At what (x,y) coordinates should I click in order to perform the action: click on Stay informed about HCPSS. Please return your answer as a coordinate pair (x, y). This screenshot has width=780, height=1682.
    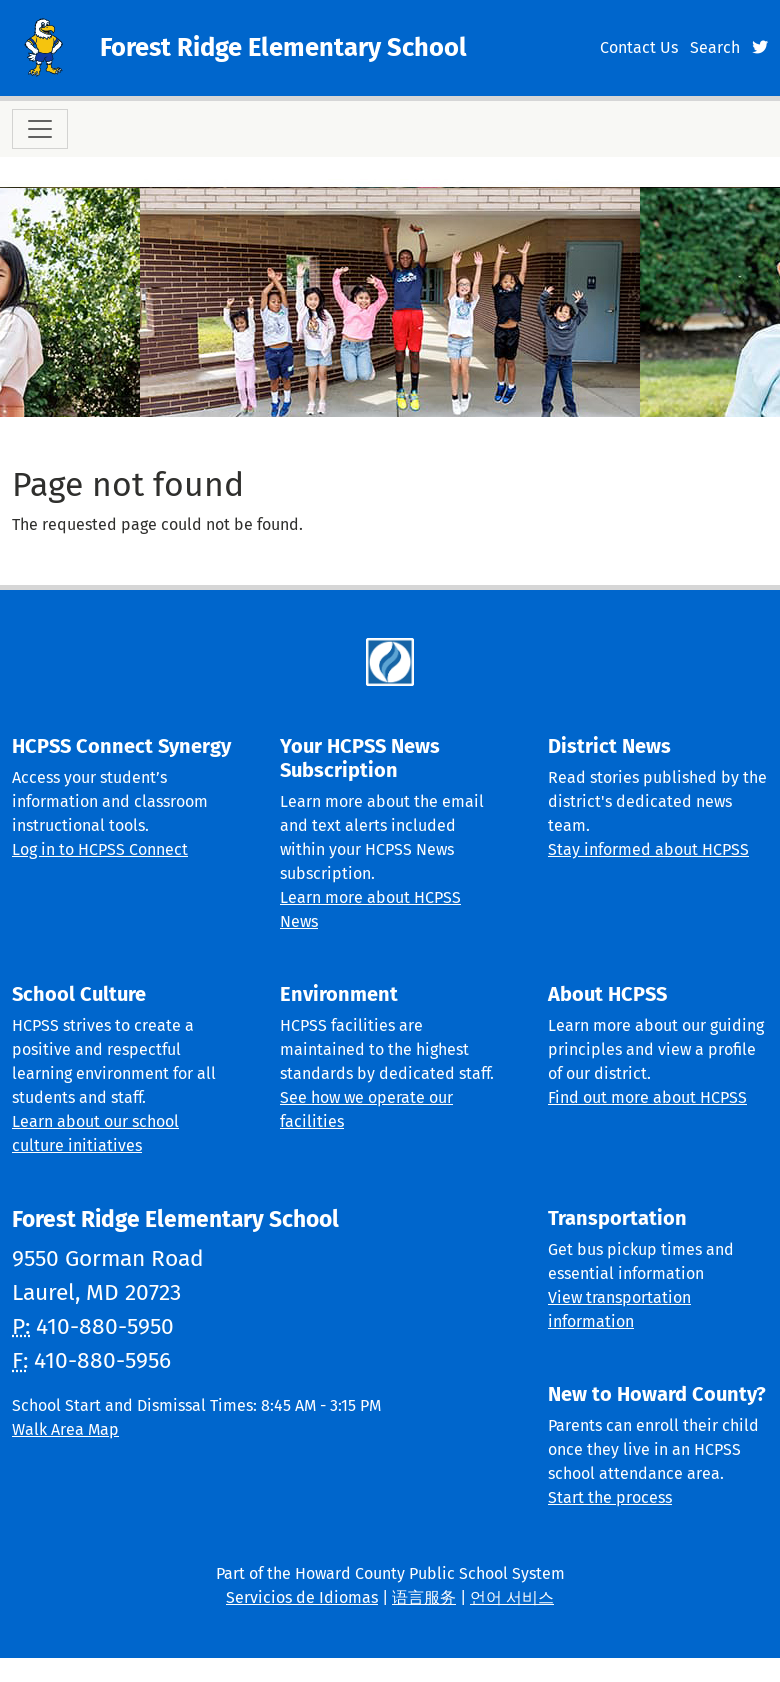
    Looking at the image, I should click on (648, 849).